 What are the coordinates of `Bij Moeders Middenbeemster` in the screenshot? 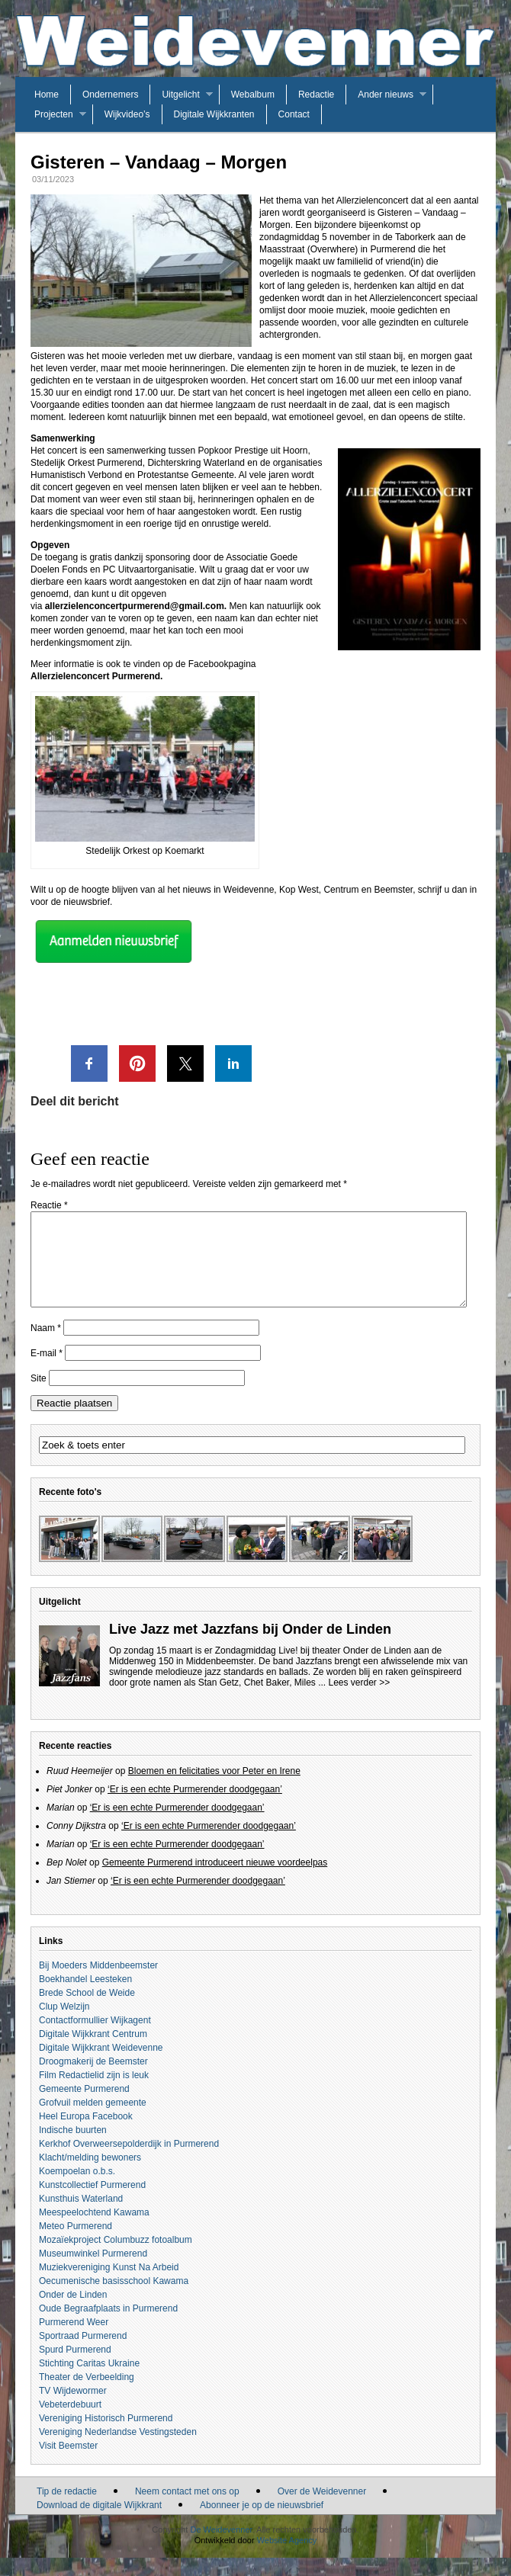 It's located at (98, 1983).